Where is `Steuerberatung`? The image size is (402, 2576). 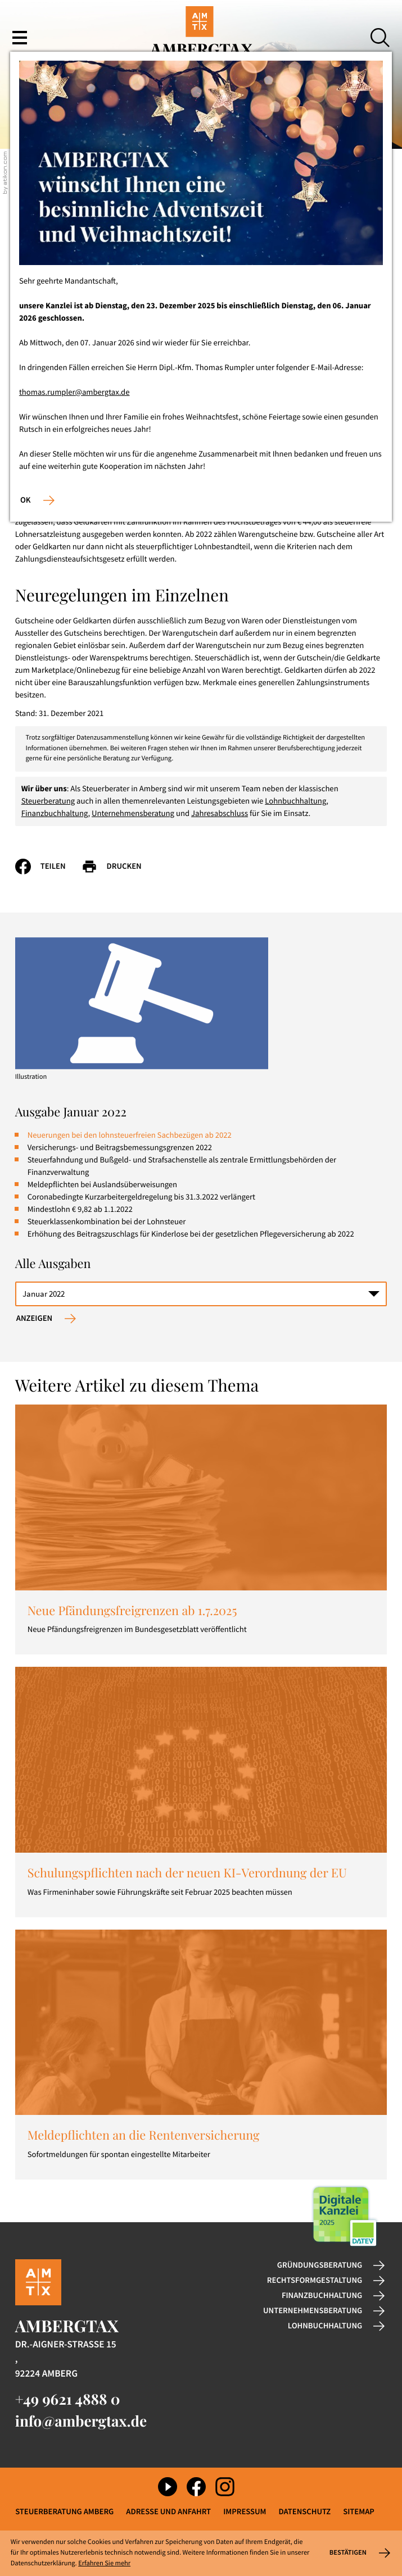 Steuerberatung is located at coordinates (48, 801).